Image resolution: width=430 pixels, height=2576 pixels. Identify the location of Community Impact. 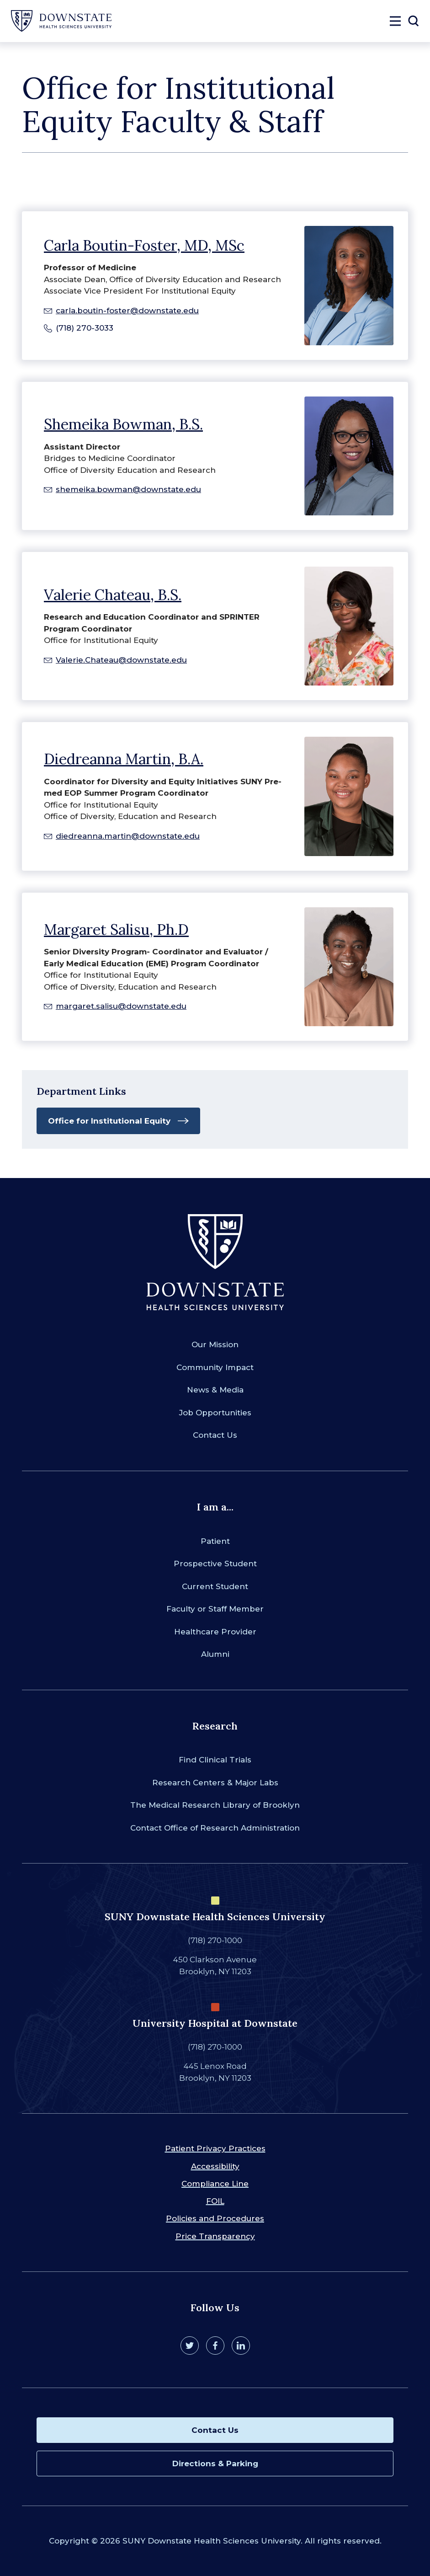
(215, 1367).